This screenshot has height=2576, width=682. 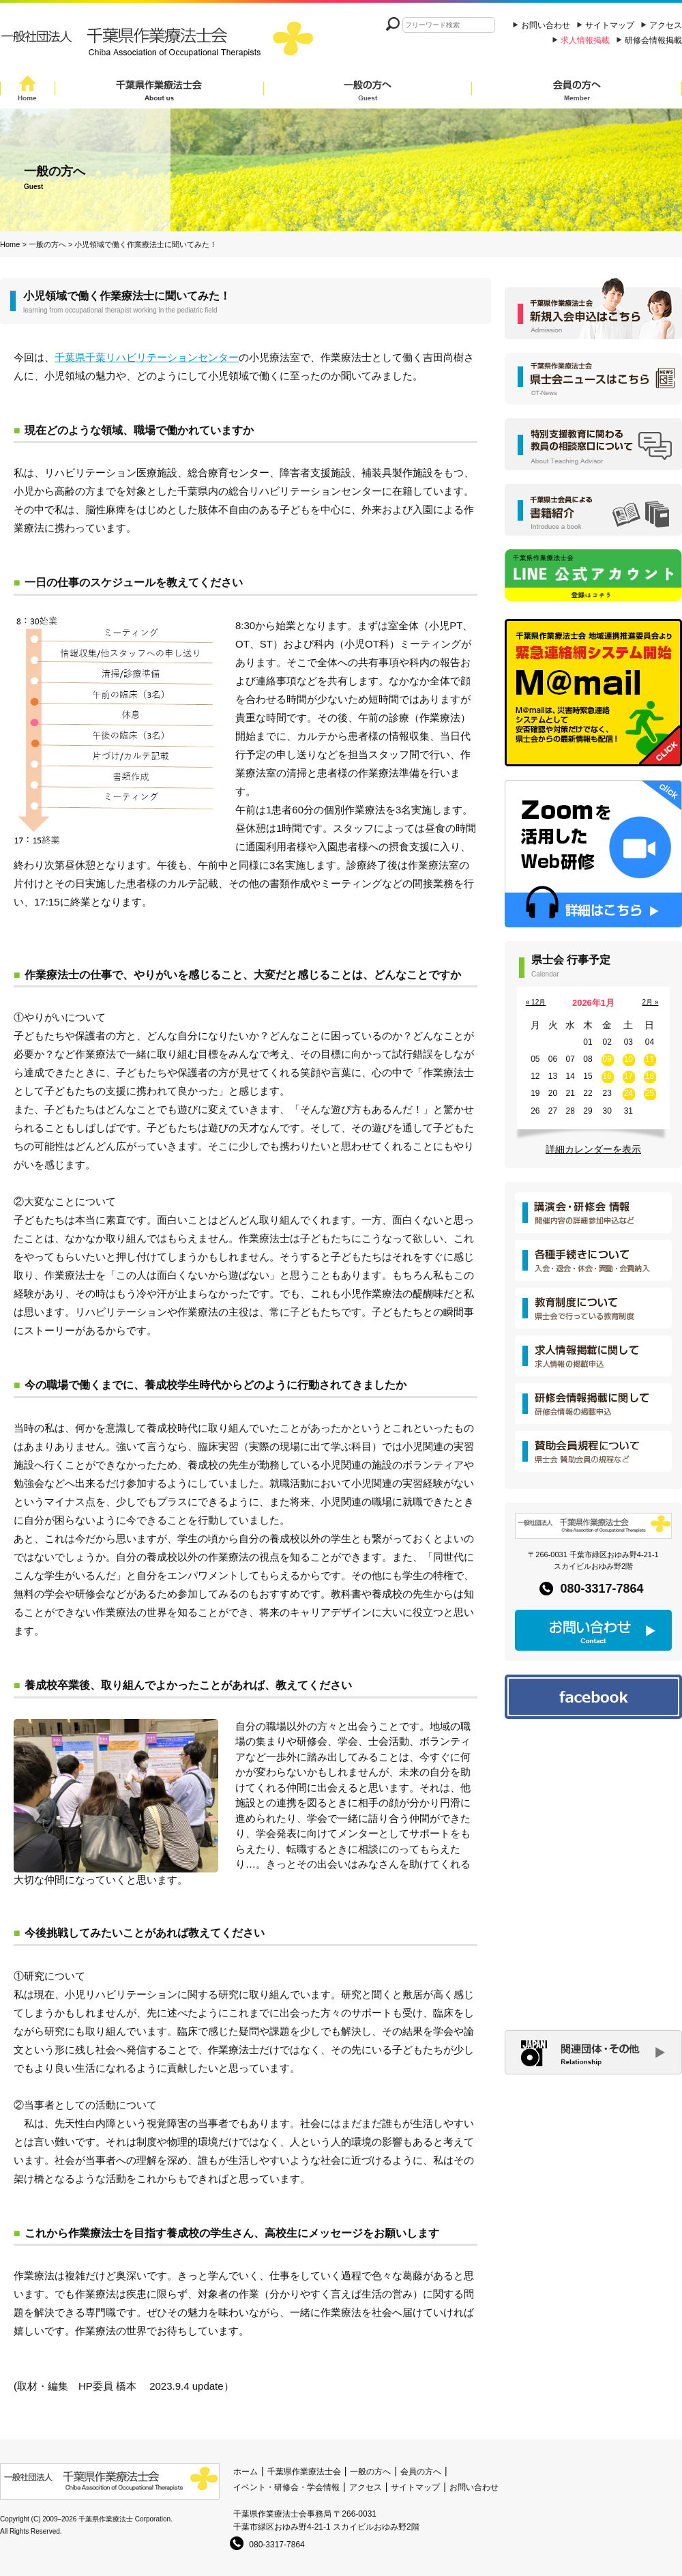 I want to click on 求人情報掲載, so click(x=585, y=40).